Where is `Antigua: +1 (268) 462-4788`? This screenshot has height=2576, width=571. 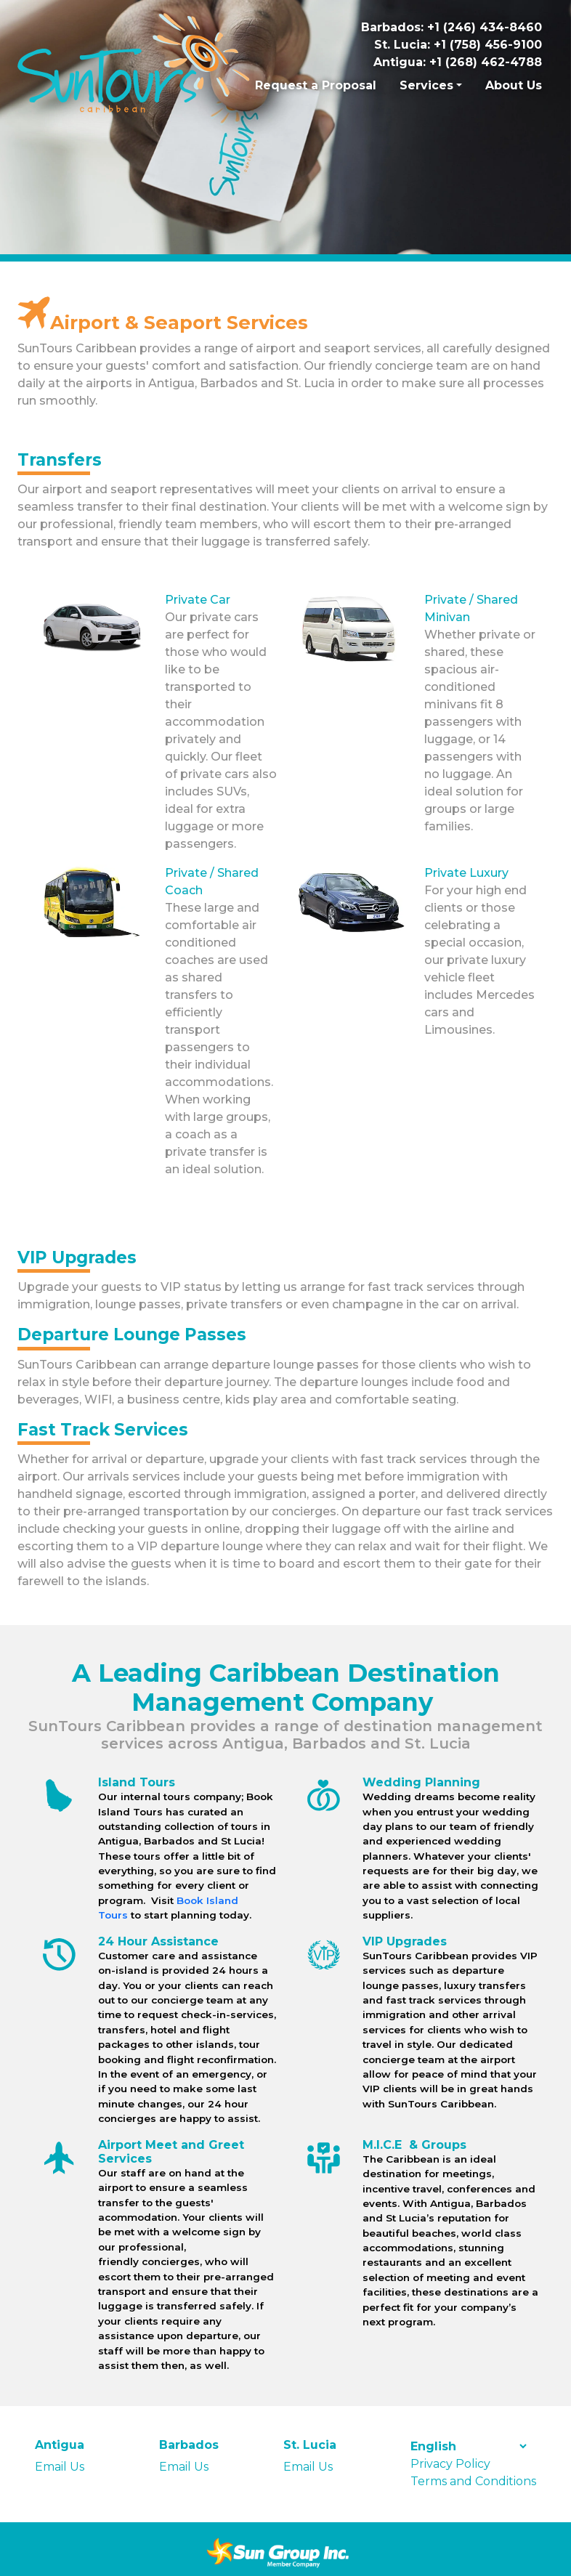 Antigua: +1 (268) 462-4788 is located at coordinates (457, 62).